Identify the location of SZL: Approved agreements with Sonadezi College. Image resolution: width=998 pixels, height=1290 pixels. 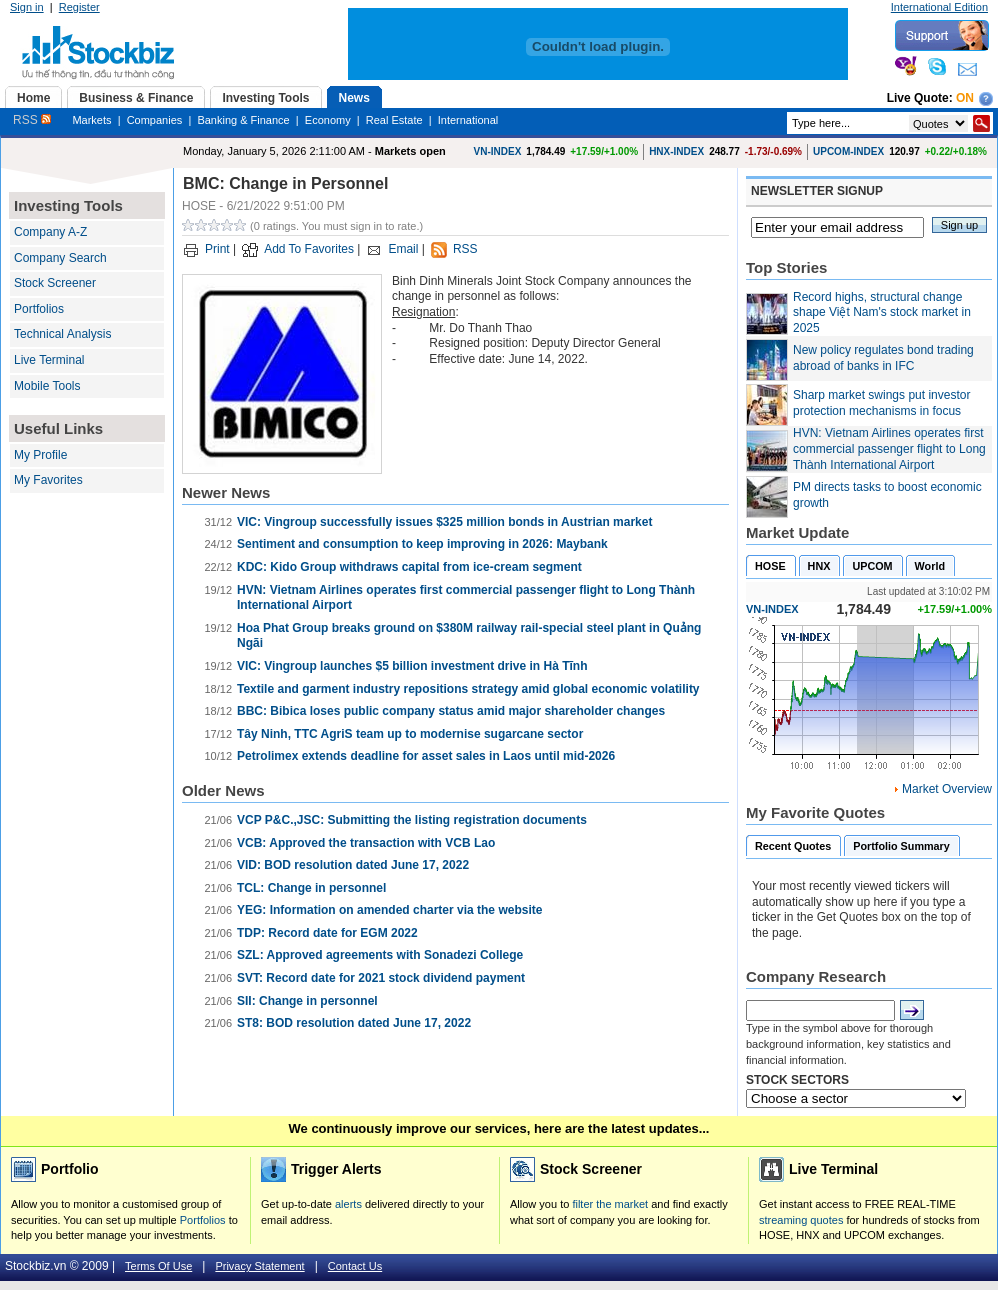
(380, 955).